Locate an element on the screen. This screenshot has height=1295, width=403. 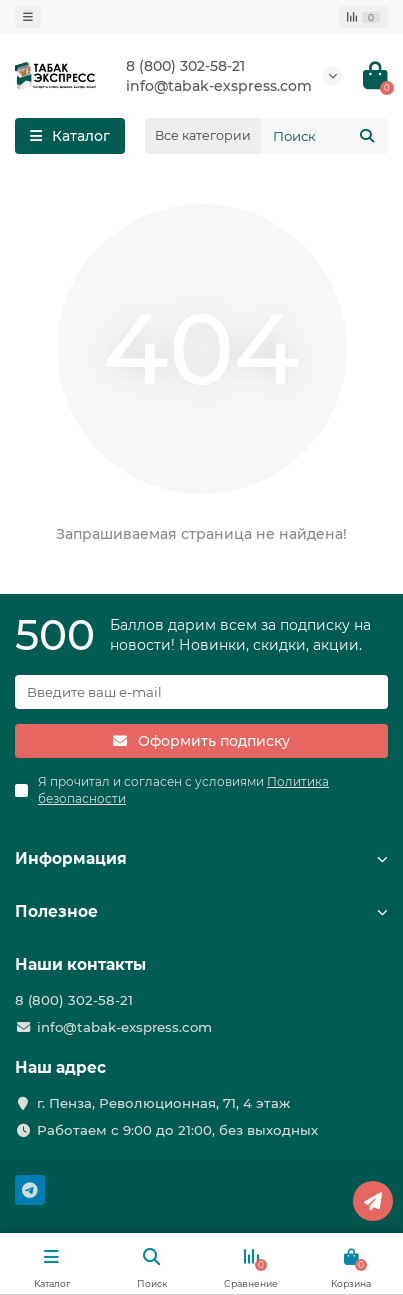
Информация is located at coordinates (201, 858).